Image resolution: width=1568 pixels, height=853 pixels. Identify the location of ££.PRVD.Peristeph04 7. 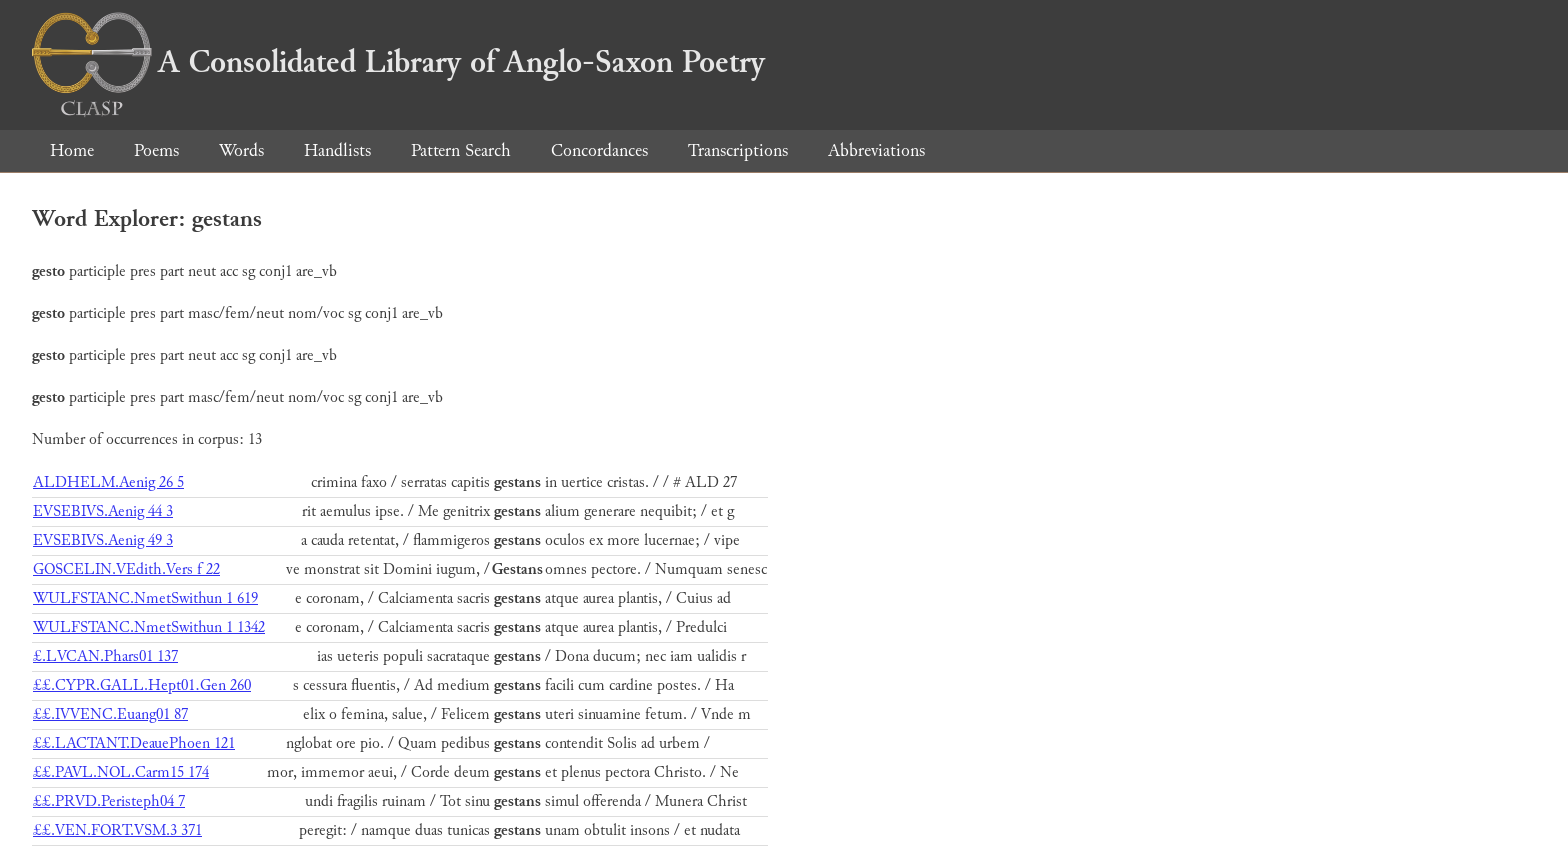
(109, 801).